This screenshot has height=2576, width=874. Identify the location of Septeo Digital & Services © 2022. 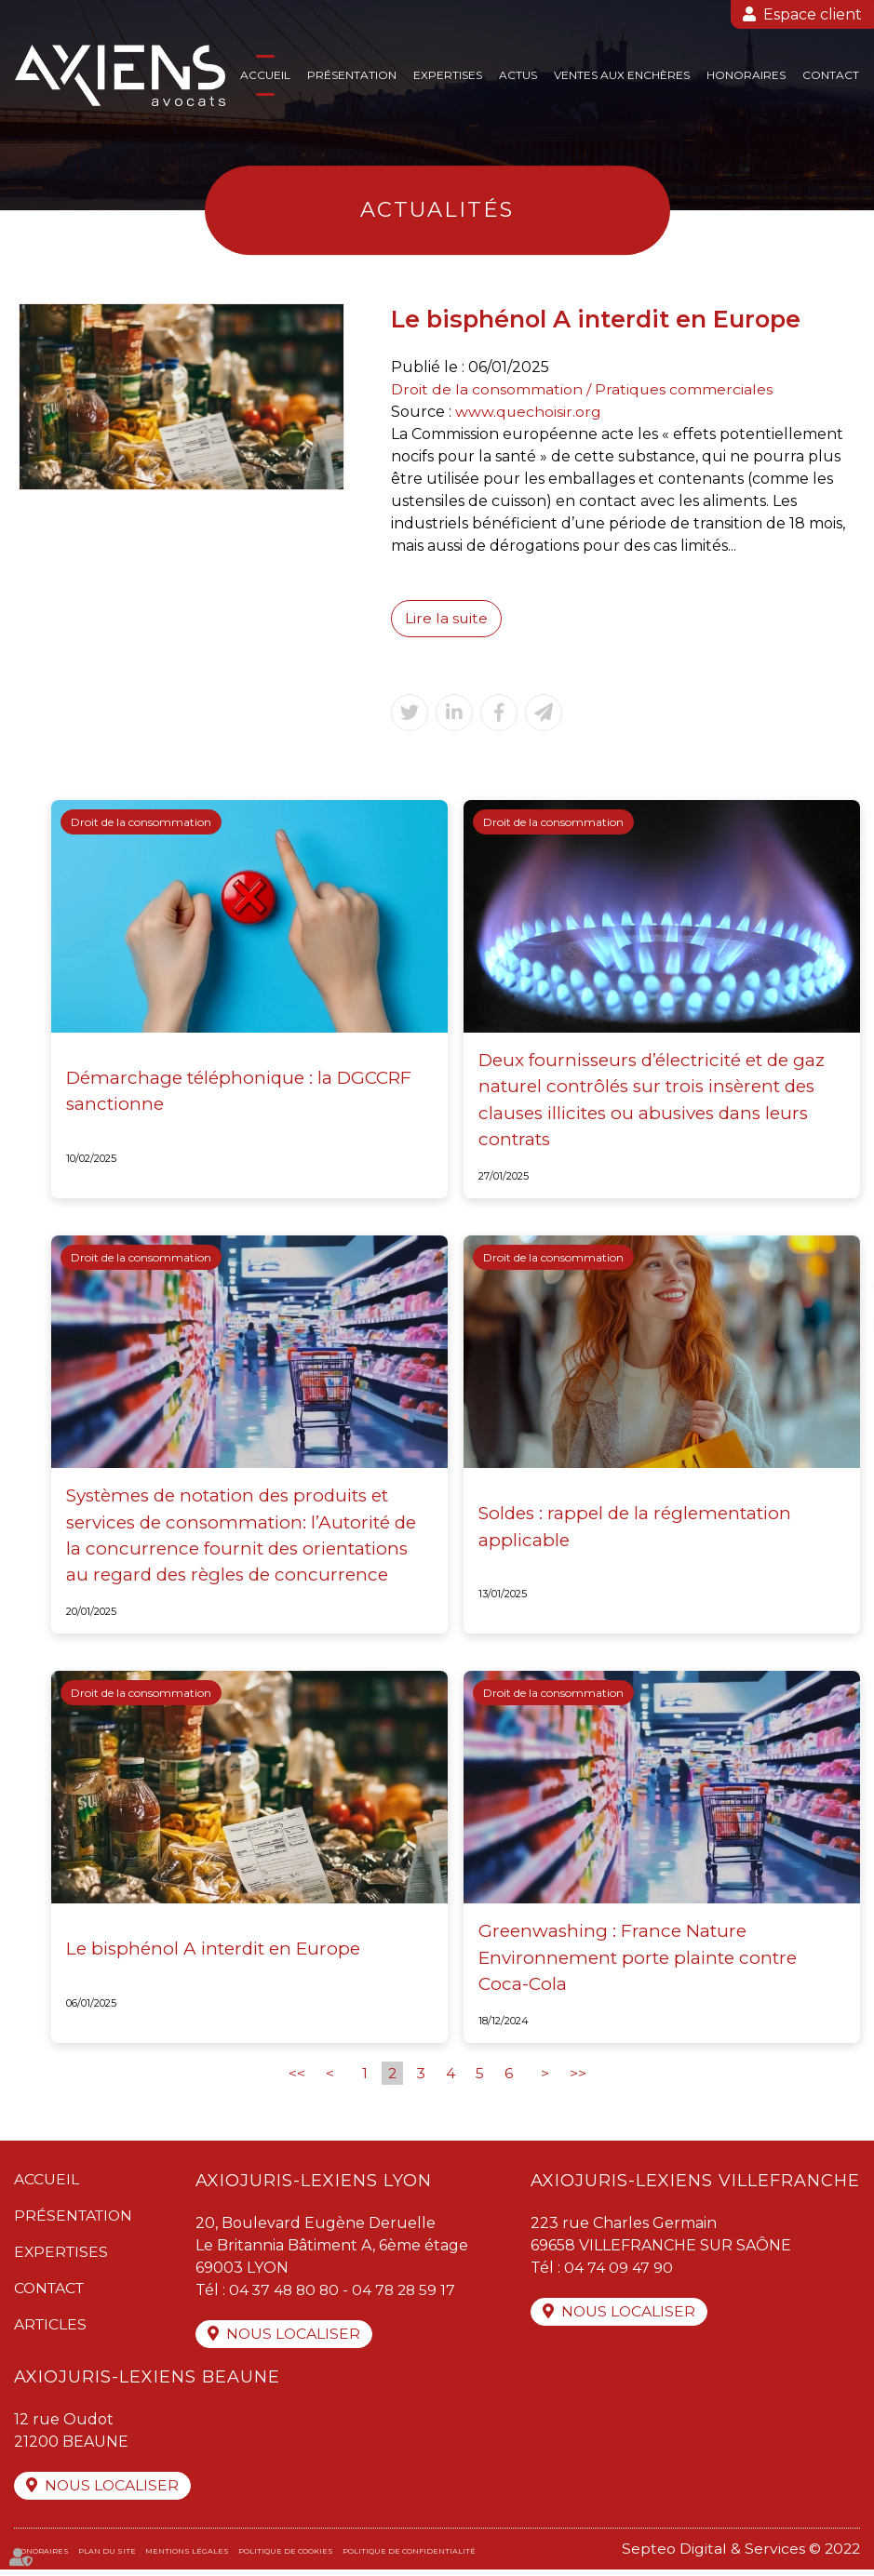
(739, 2555).